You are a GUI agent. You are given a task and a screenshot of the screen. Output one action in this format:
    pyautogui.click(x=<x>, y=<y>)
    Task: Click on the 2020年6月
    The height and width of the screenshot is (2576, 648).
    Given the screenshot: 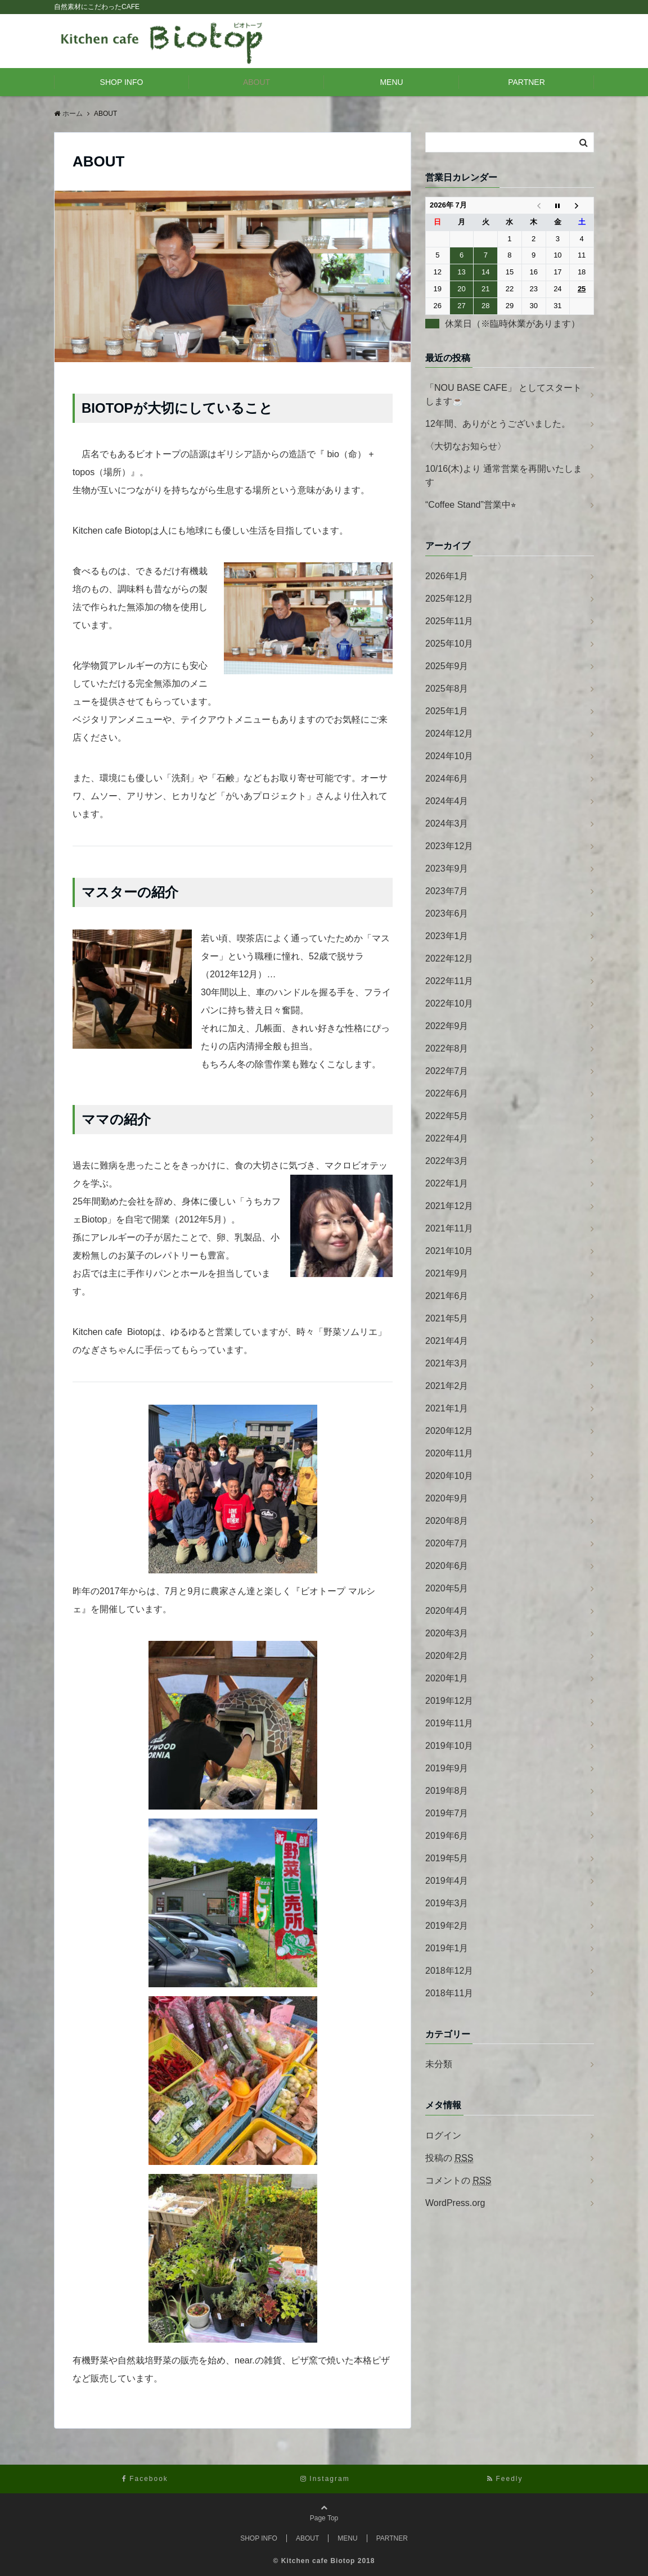 What is the action you would take?
    pyautogui.click(x=447, y=1566)
    